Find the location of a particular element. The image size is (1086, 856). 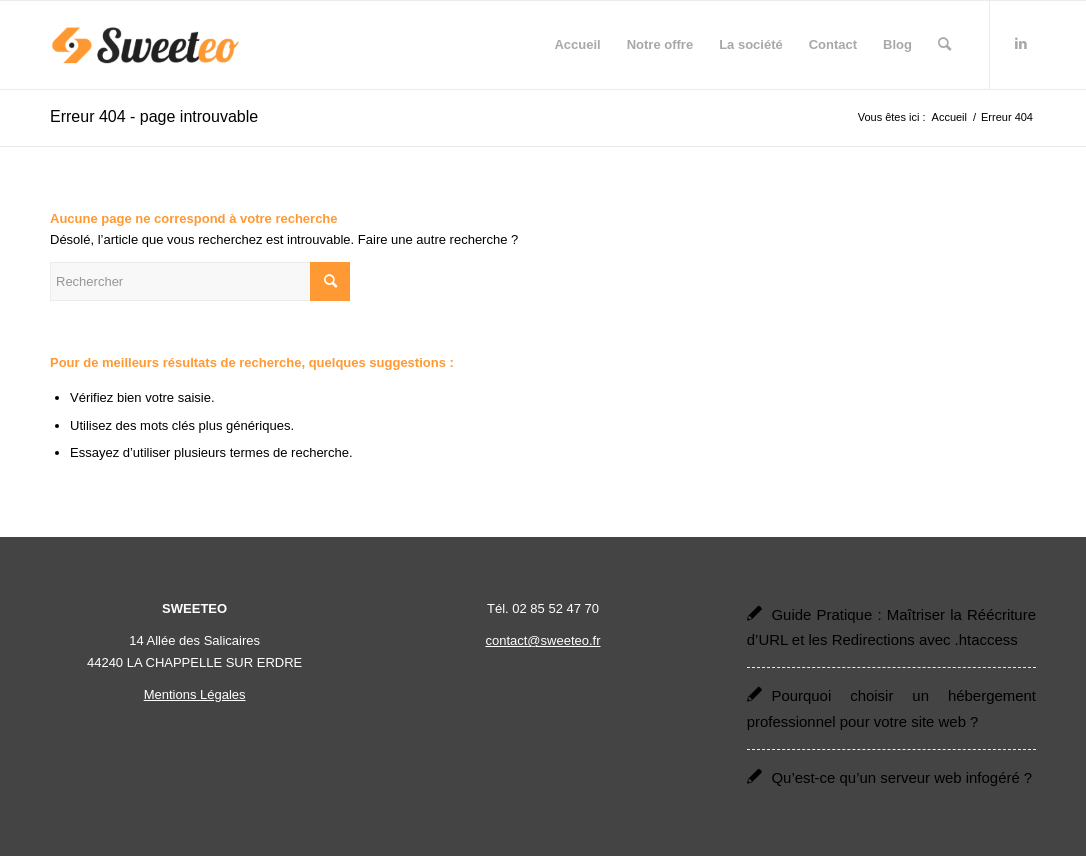

[menuitem] is located at coordinates (577, 45).